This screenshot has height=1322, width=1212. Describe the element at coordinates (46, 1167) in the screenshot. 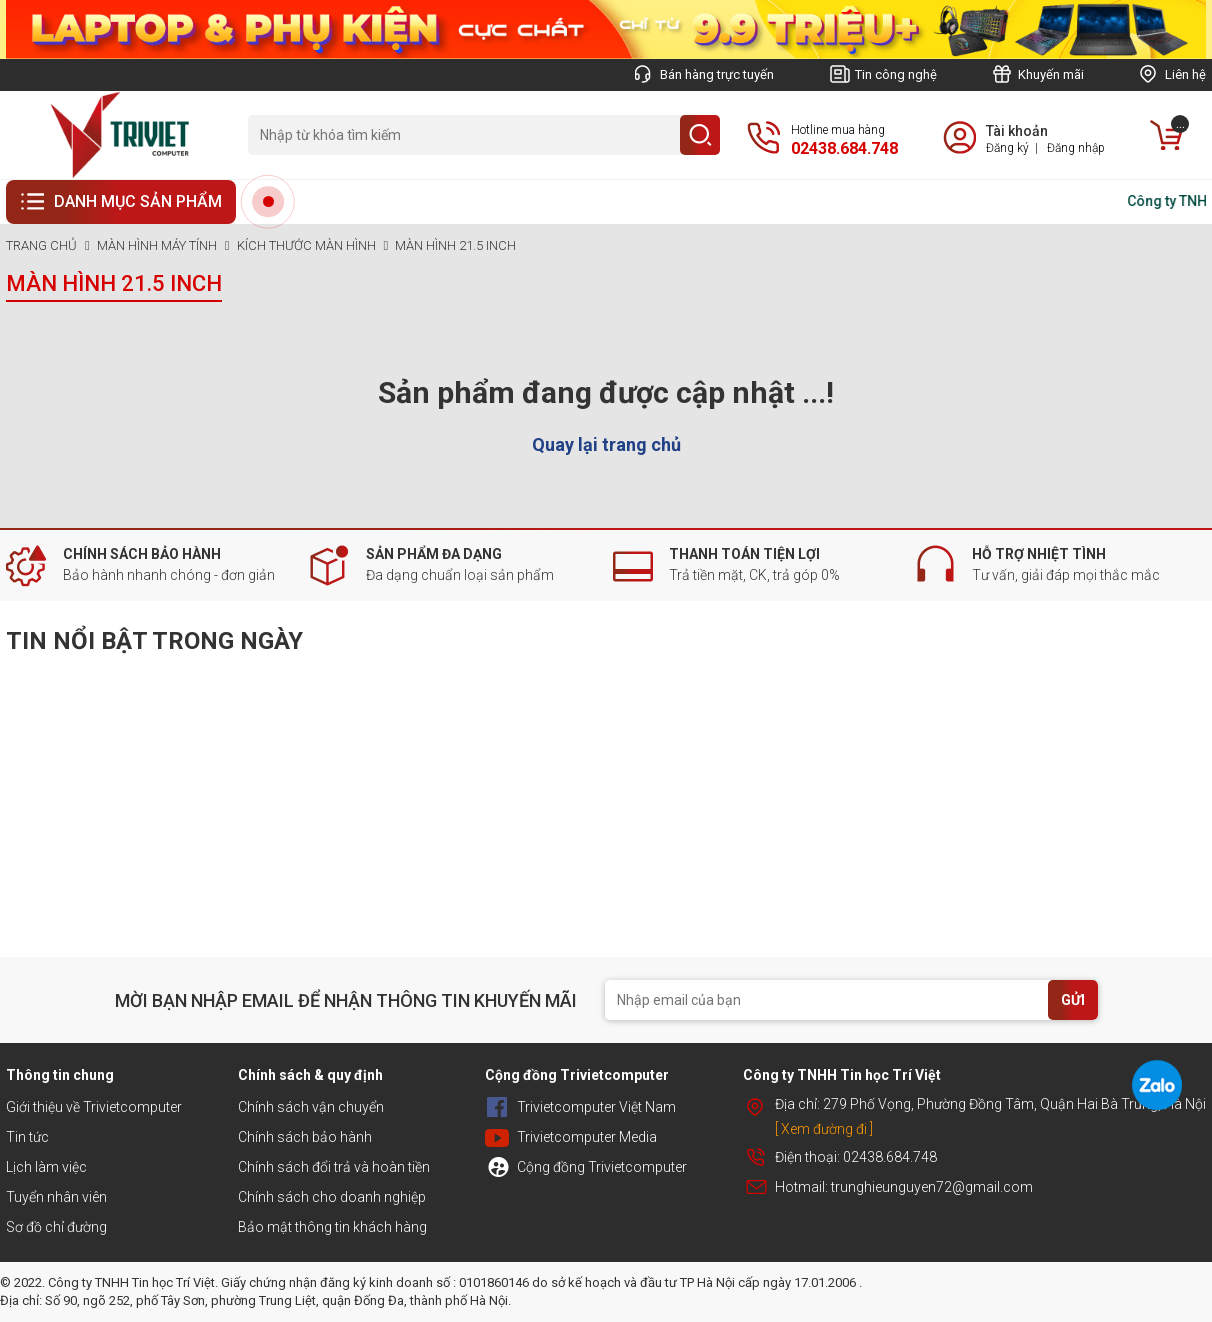

I see `Lịch làm việc` at that location.